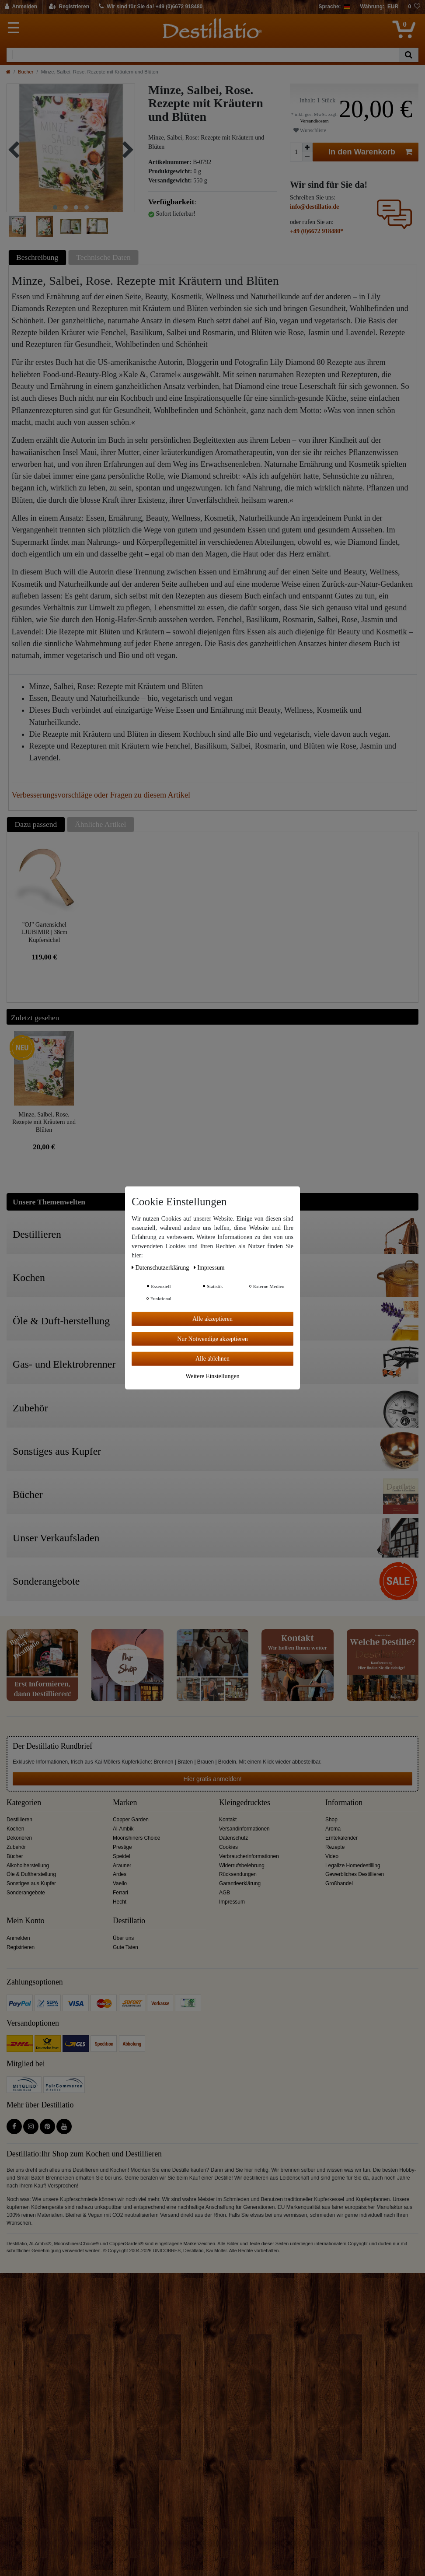  I want to click on Video, so click(331, 1856).